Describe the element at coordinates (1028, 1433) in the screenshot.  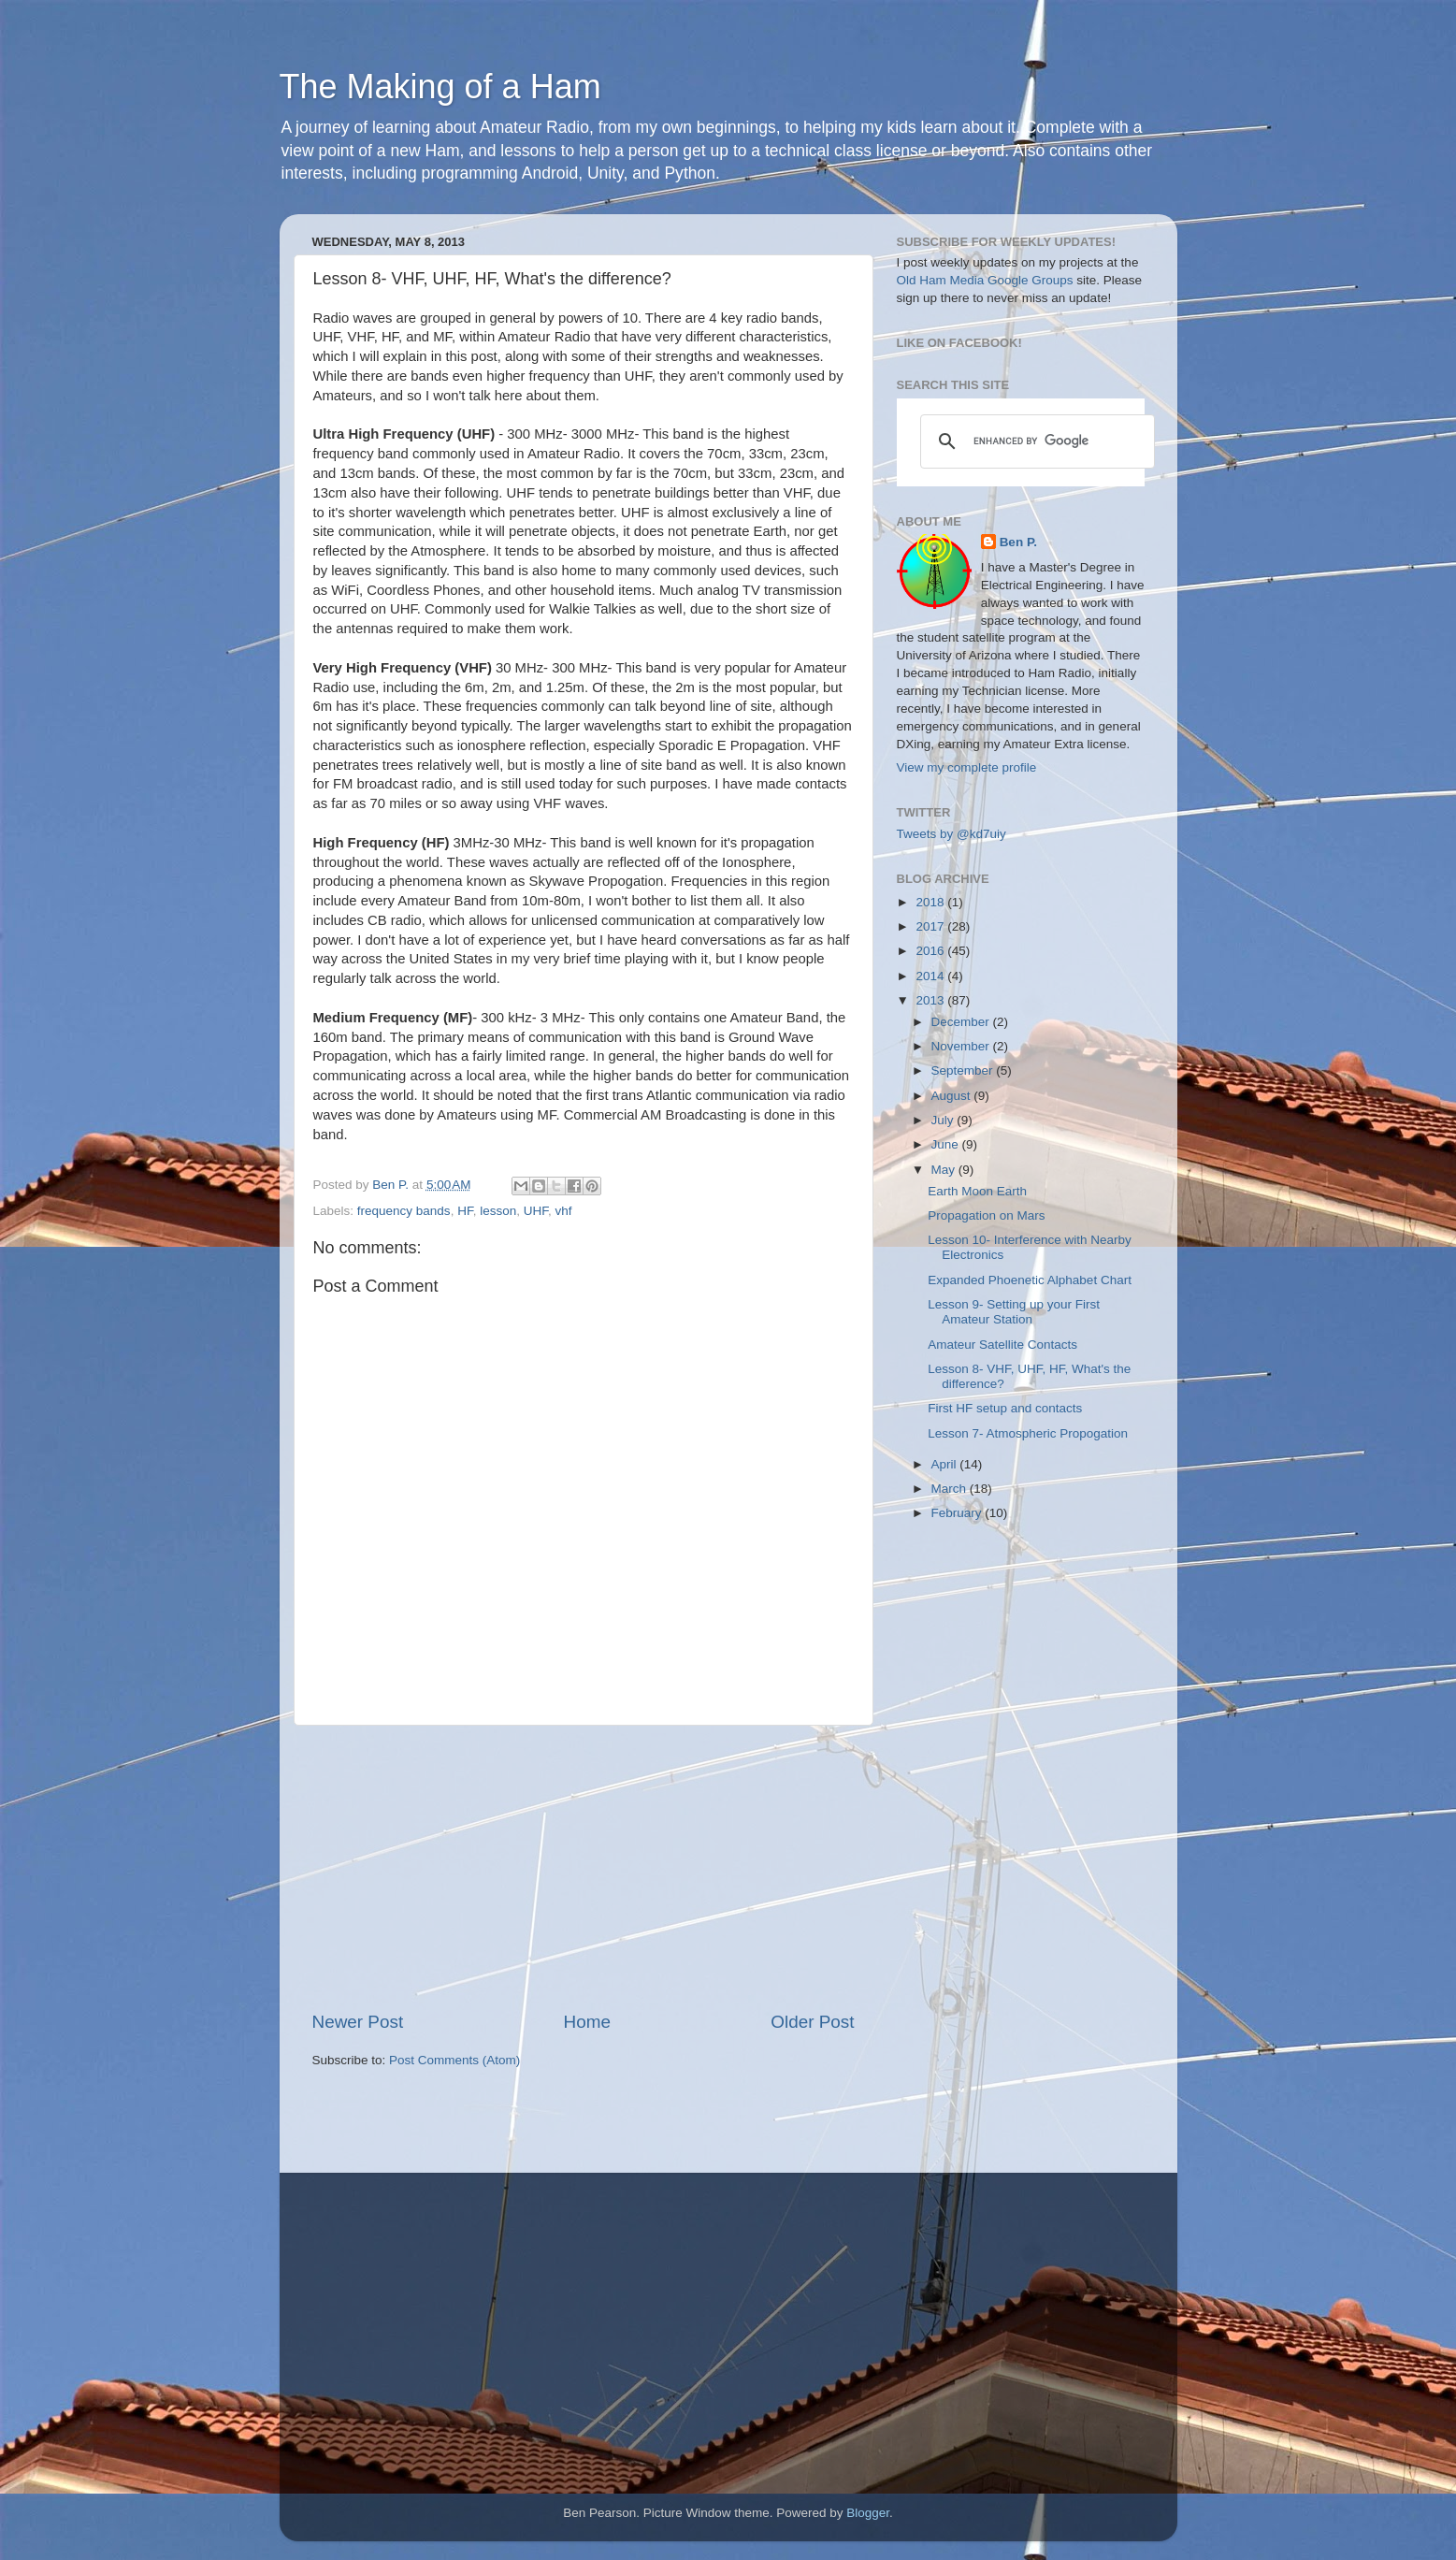
I see `Lesson 7- Atmospheric Propogation` at that location.